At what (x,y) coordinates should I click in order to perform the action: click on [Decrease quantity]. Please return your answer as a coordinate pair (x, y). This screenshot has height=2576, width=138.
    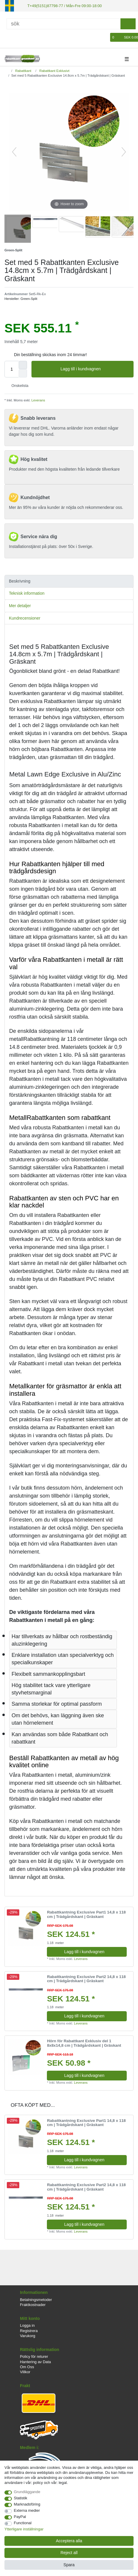
    Looking at the image, I should click on (23, 373).